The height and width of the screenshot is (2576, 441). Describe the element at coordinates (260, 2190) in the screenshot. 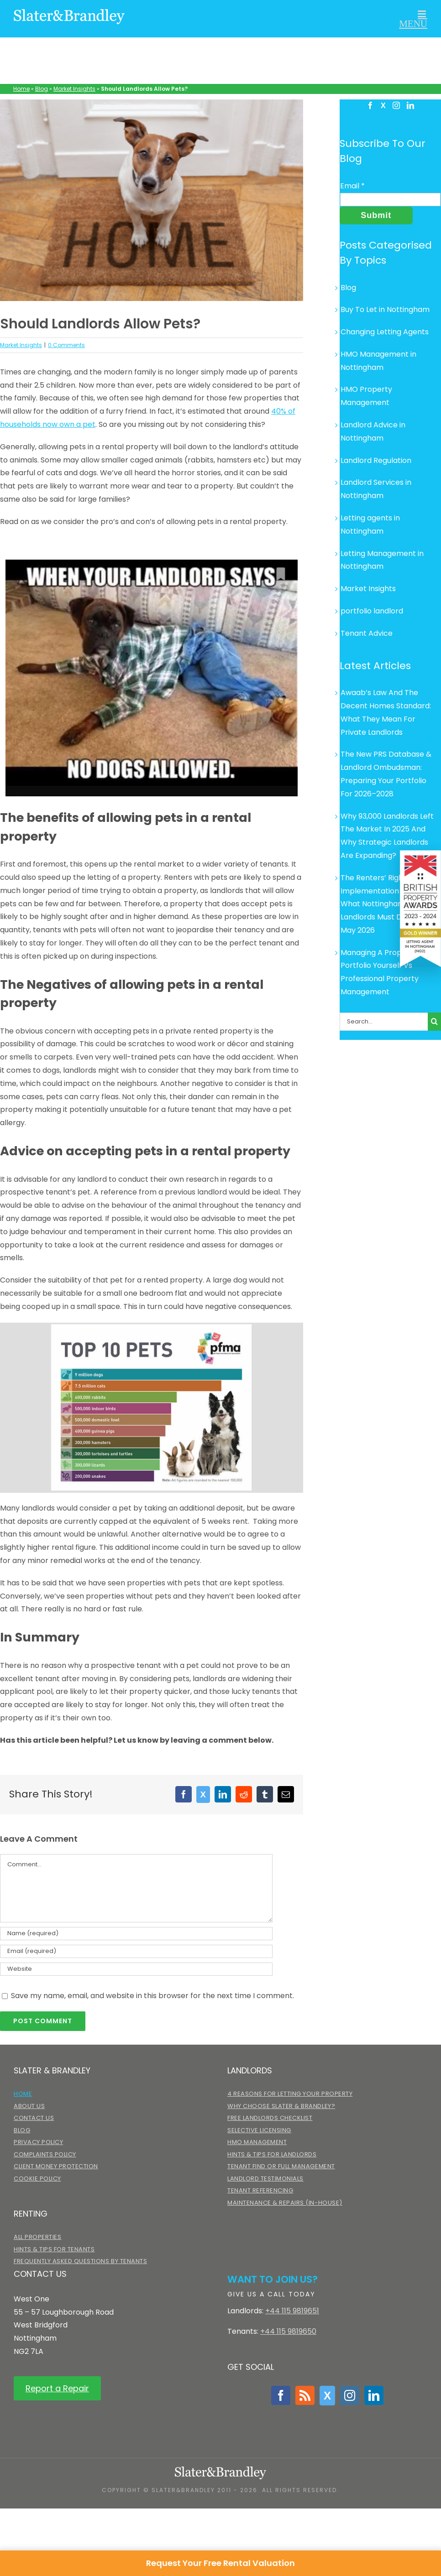

I see `Tenant Referencing` at that location.